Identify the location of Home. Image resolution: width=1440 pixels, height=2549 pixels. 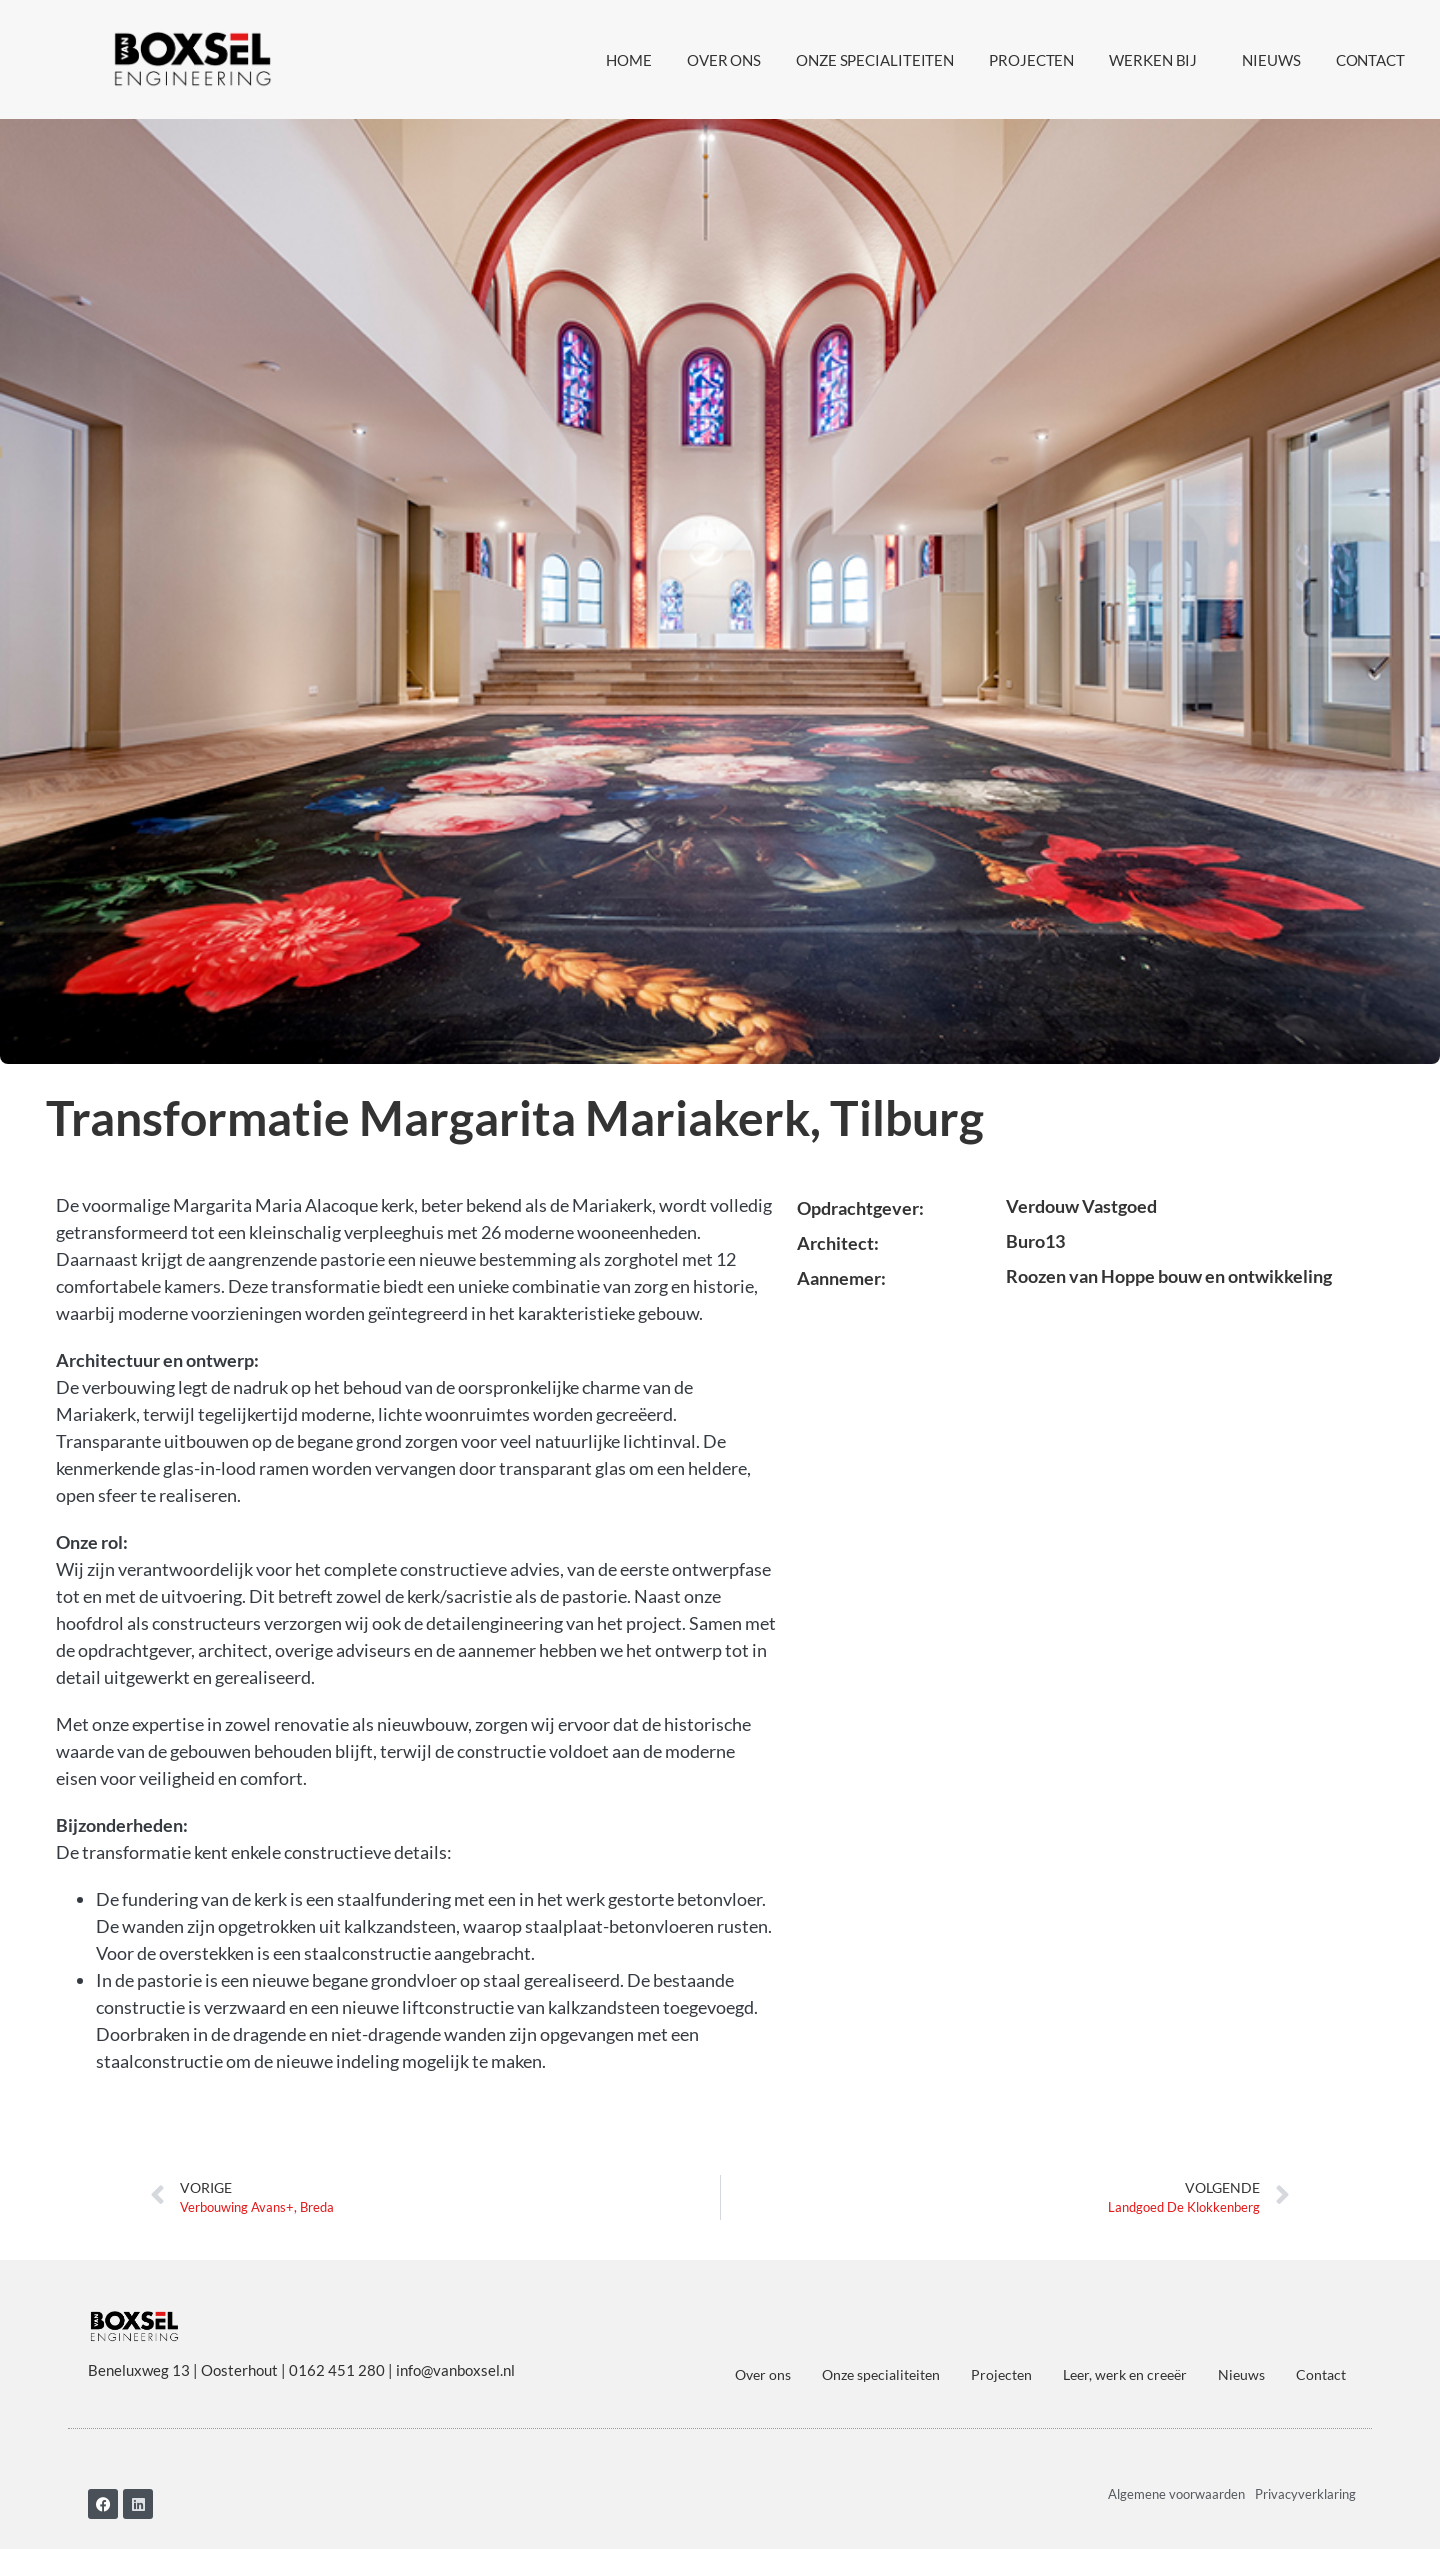
(629, 60).